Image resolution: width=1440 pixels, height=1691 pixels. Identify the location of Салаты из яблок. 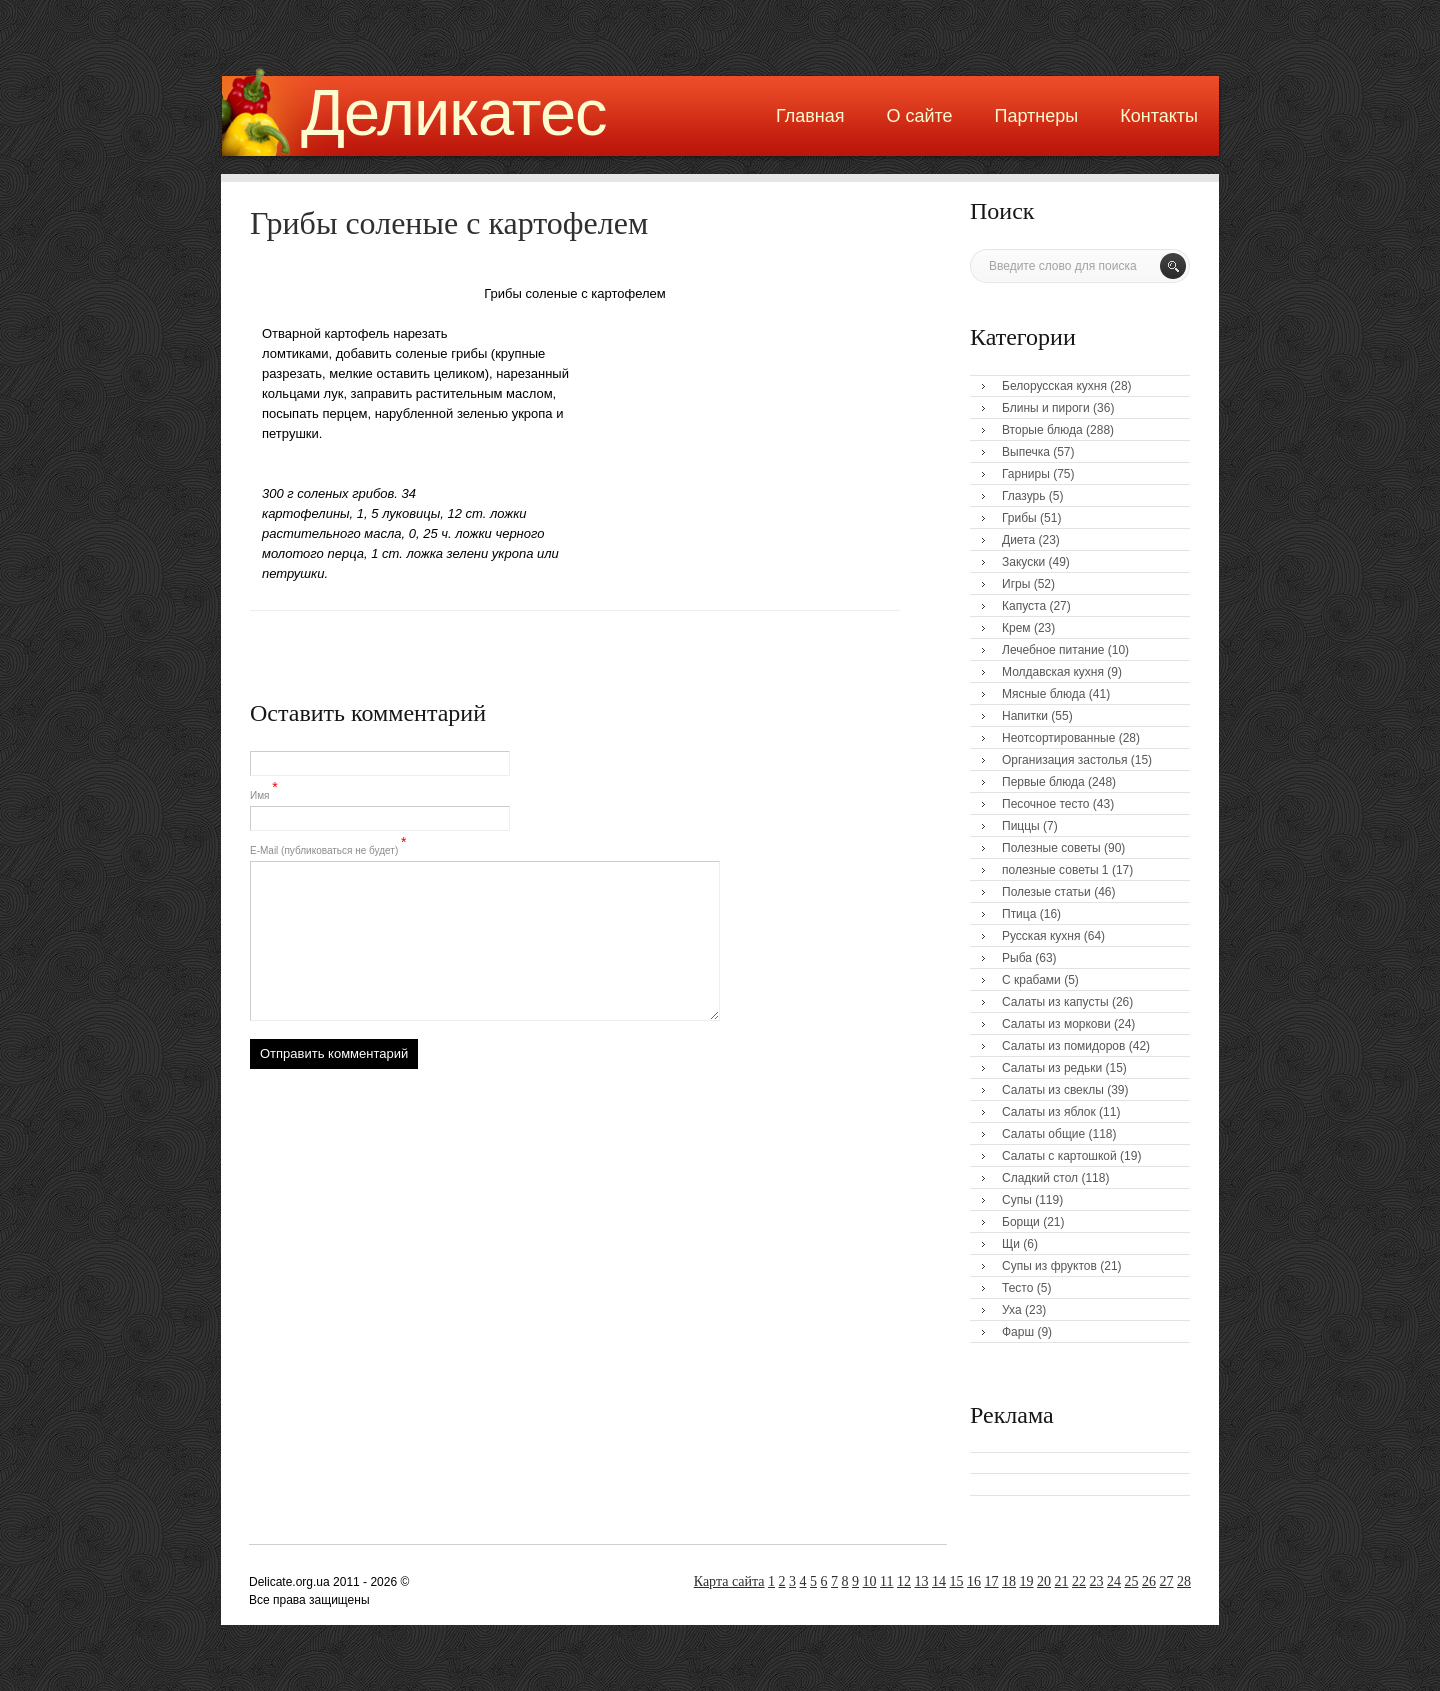
(1049, 1112).